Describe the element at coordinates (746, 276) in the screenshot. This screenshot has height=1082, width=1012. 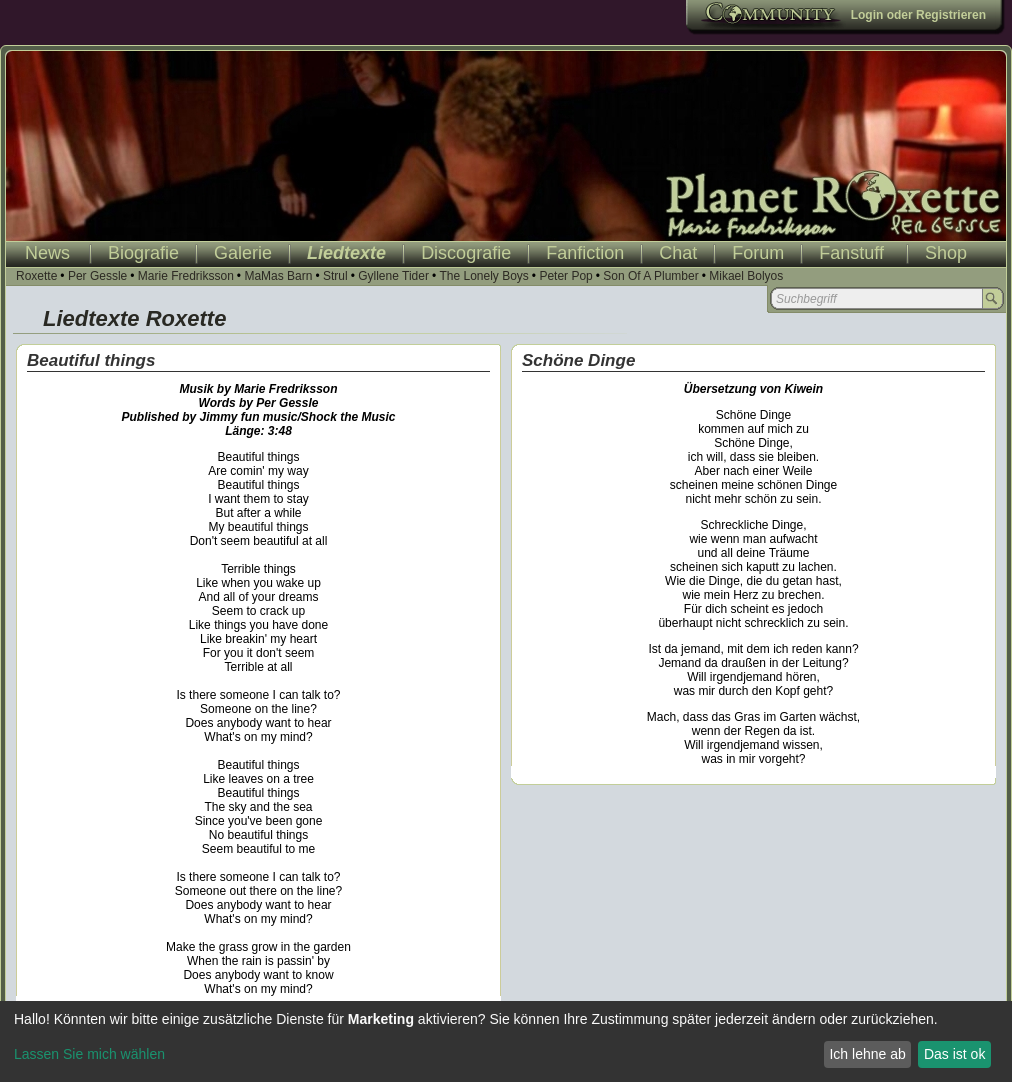
I see `Mikael Bolyos` at that location.